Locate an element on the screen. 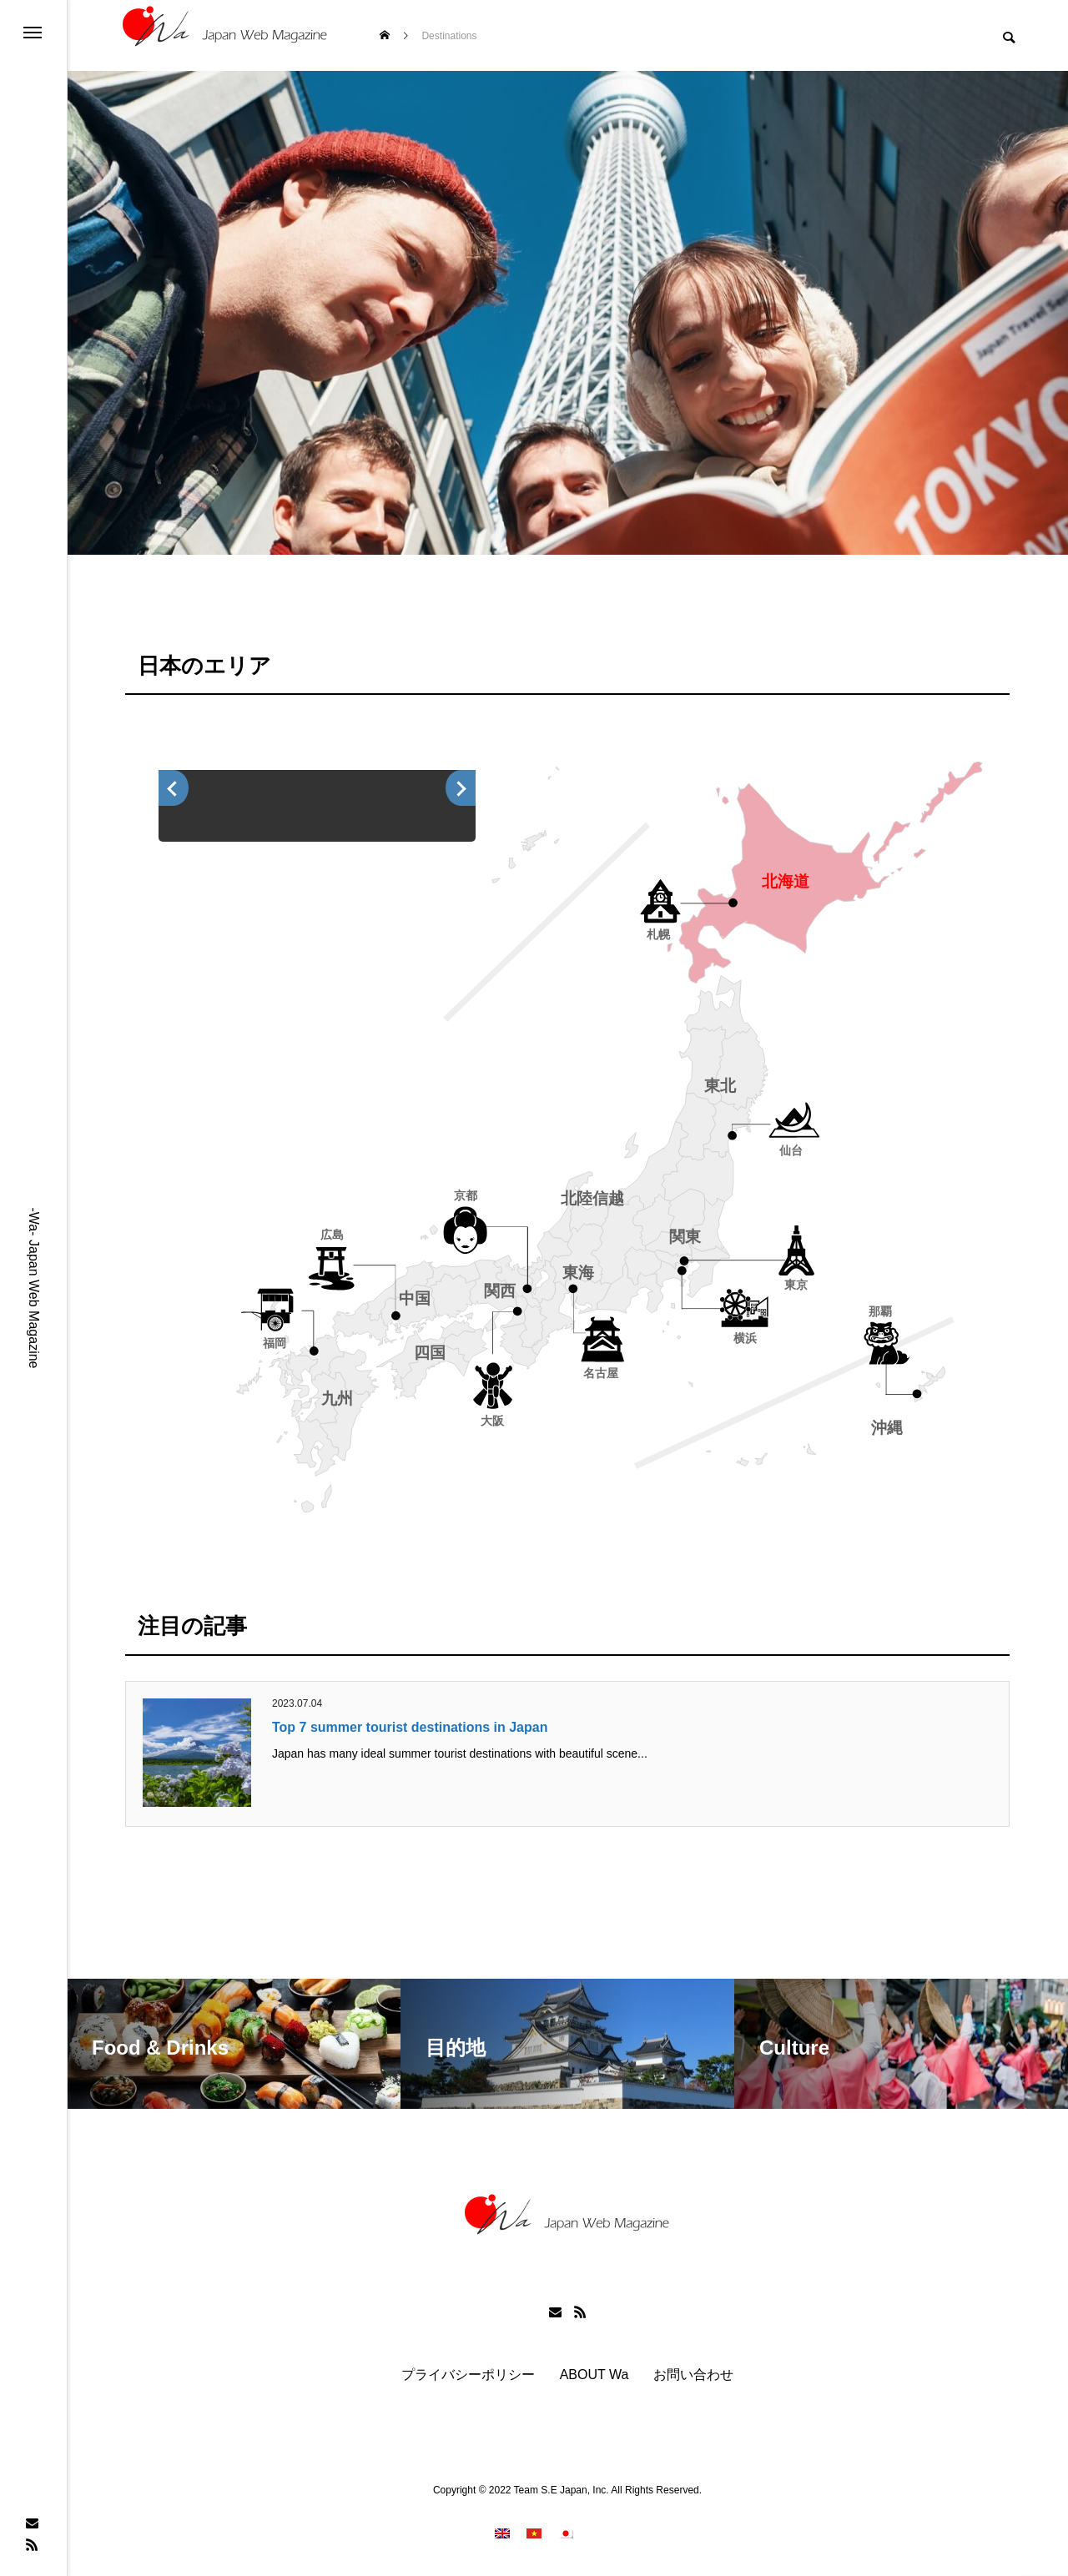 The height and width of the screenshot is (2576, 1068). 沖縄 is located at coordinates (887, 1427).